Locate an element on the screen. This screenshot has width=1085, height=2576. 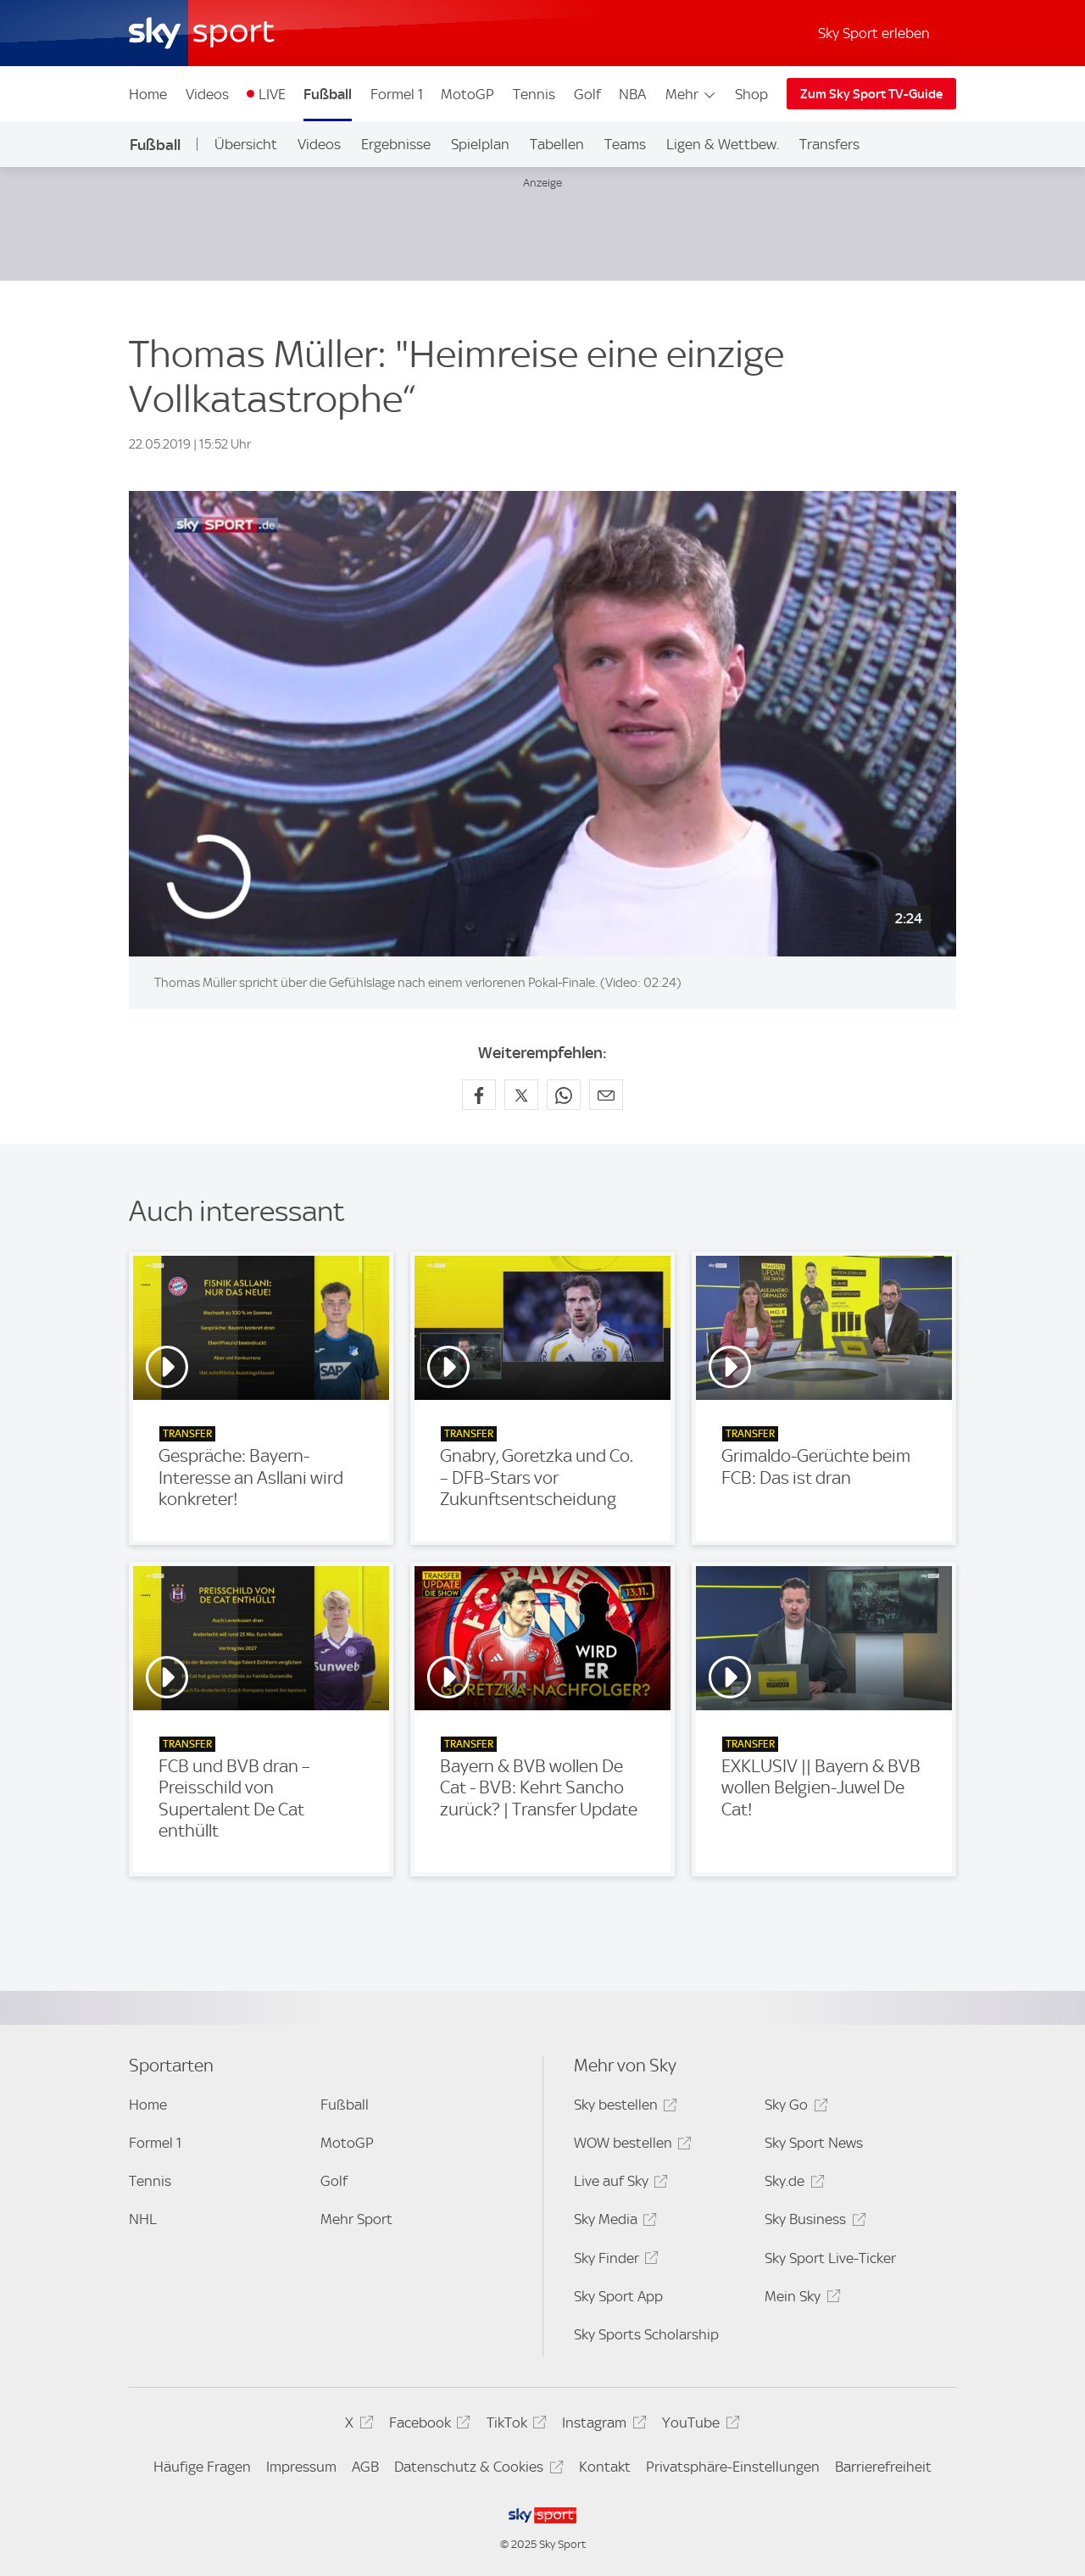
Barrierefreiheit is located at coordinates (883, 2466).